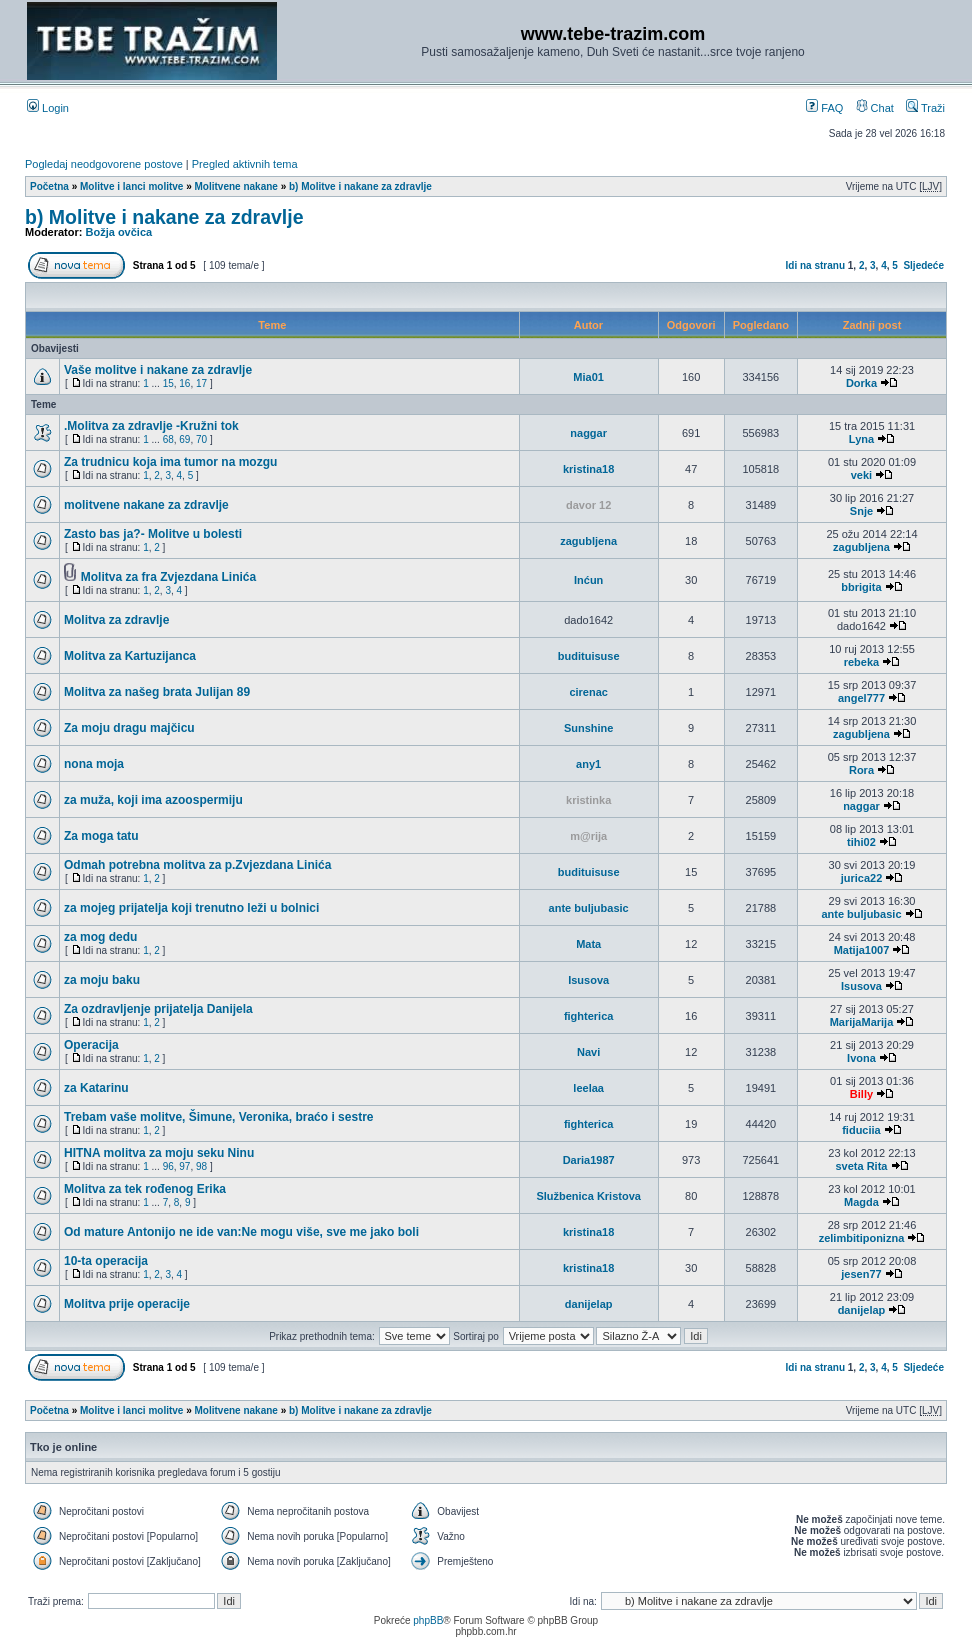 This screenshot has width=972, height=1637. I want to click on Sunshine, so click(589, 728).